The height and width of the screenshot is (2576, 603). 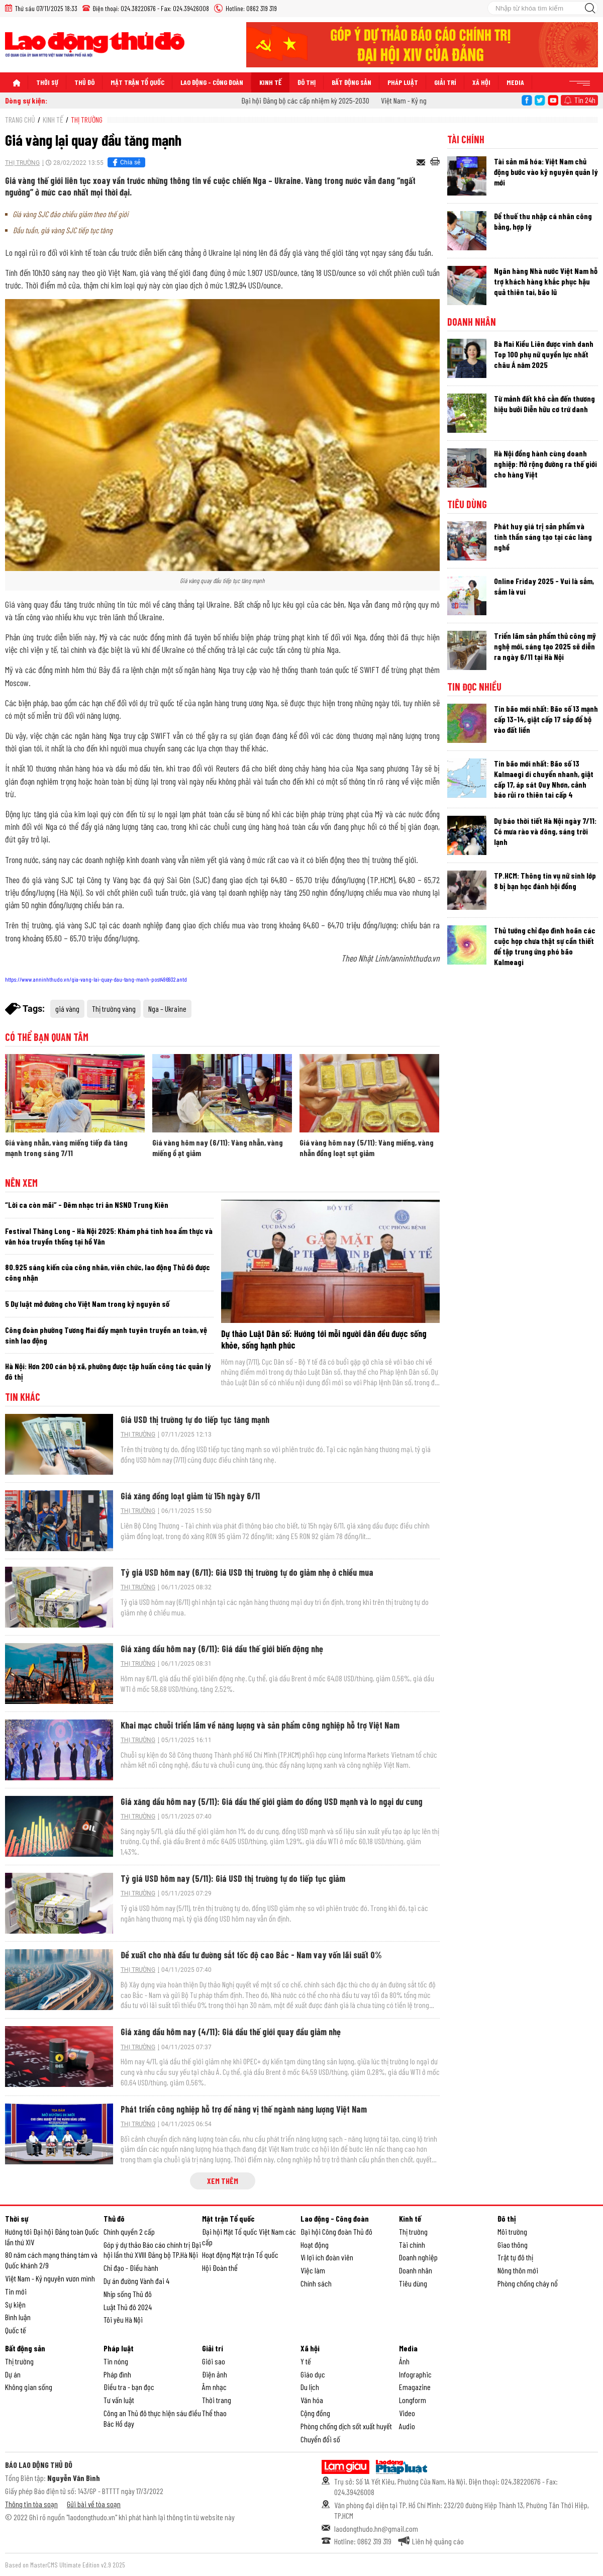 What do you see at coordinates (128, 2294) in the screenshot?
I see `Nhịp sống Thủ đô` at bounding box center [128, 2294].